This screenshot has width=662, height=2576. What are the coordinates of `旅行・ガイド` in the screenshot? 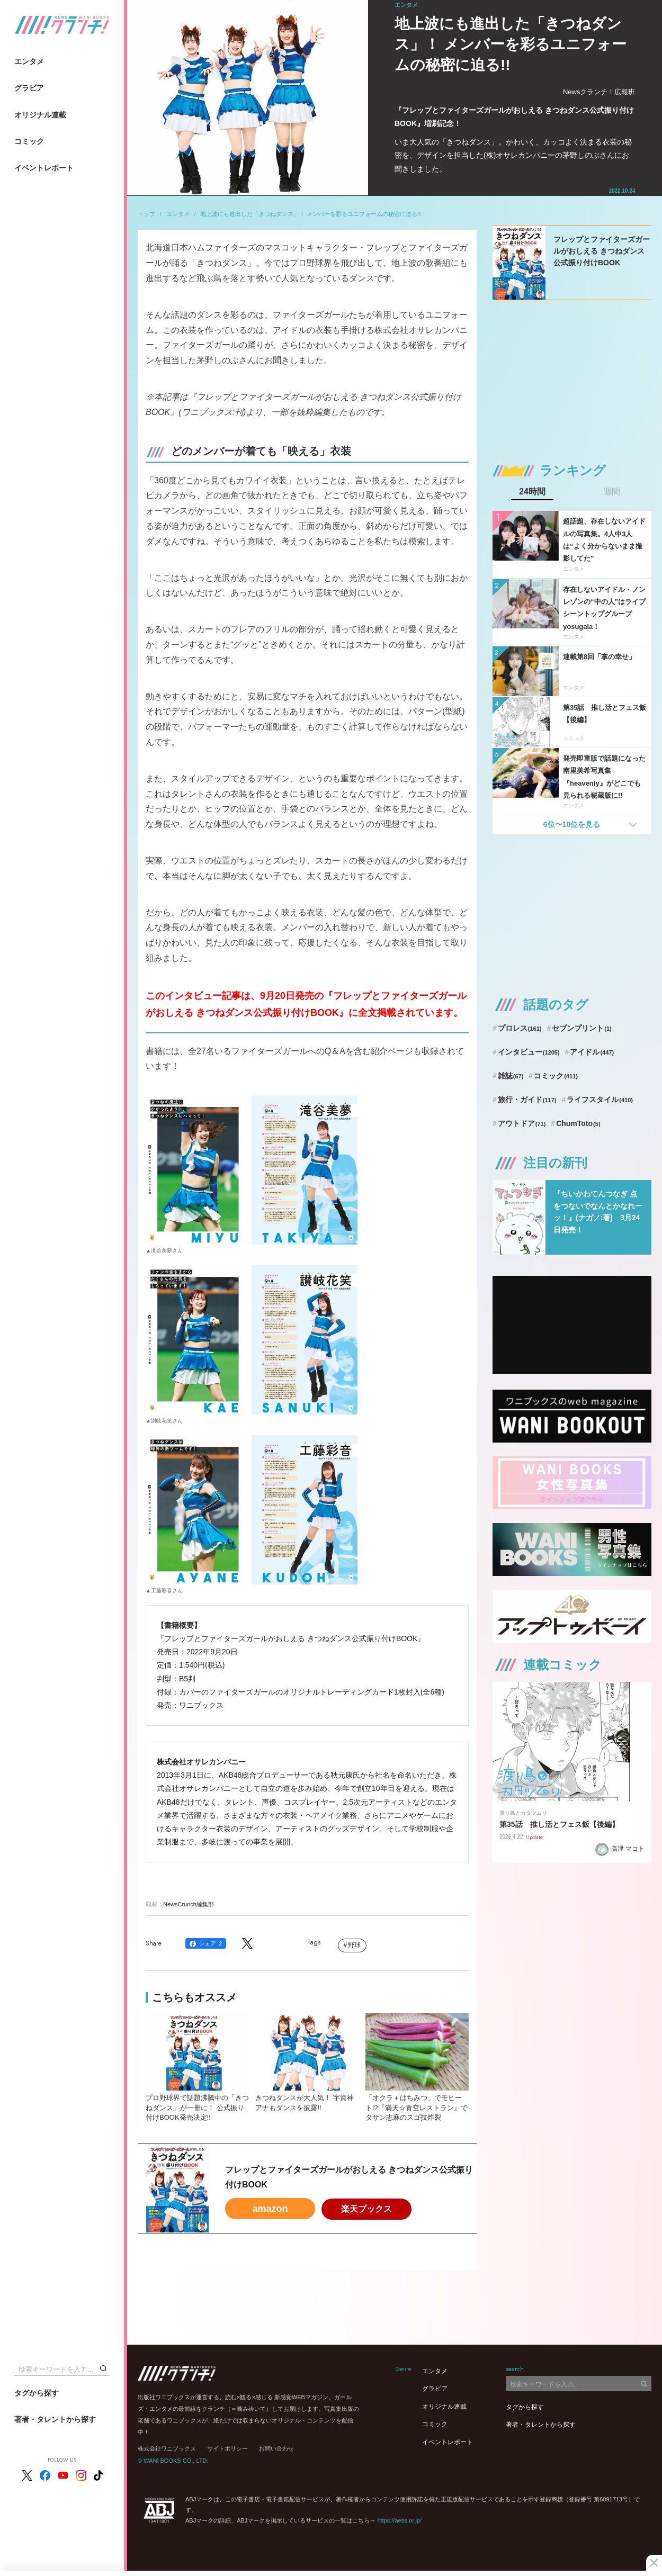 It's located at (527, 1099).